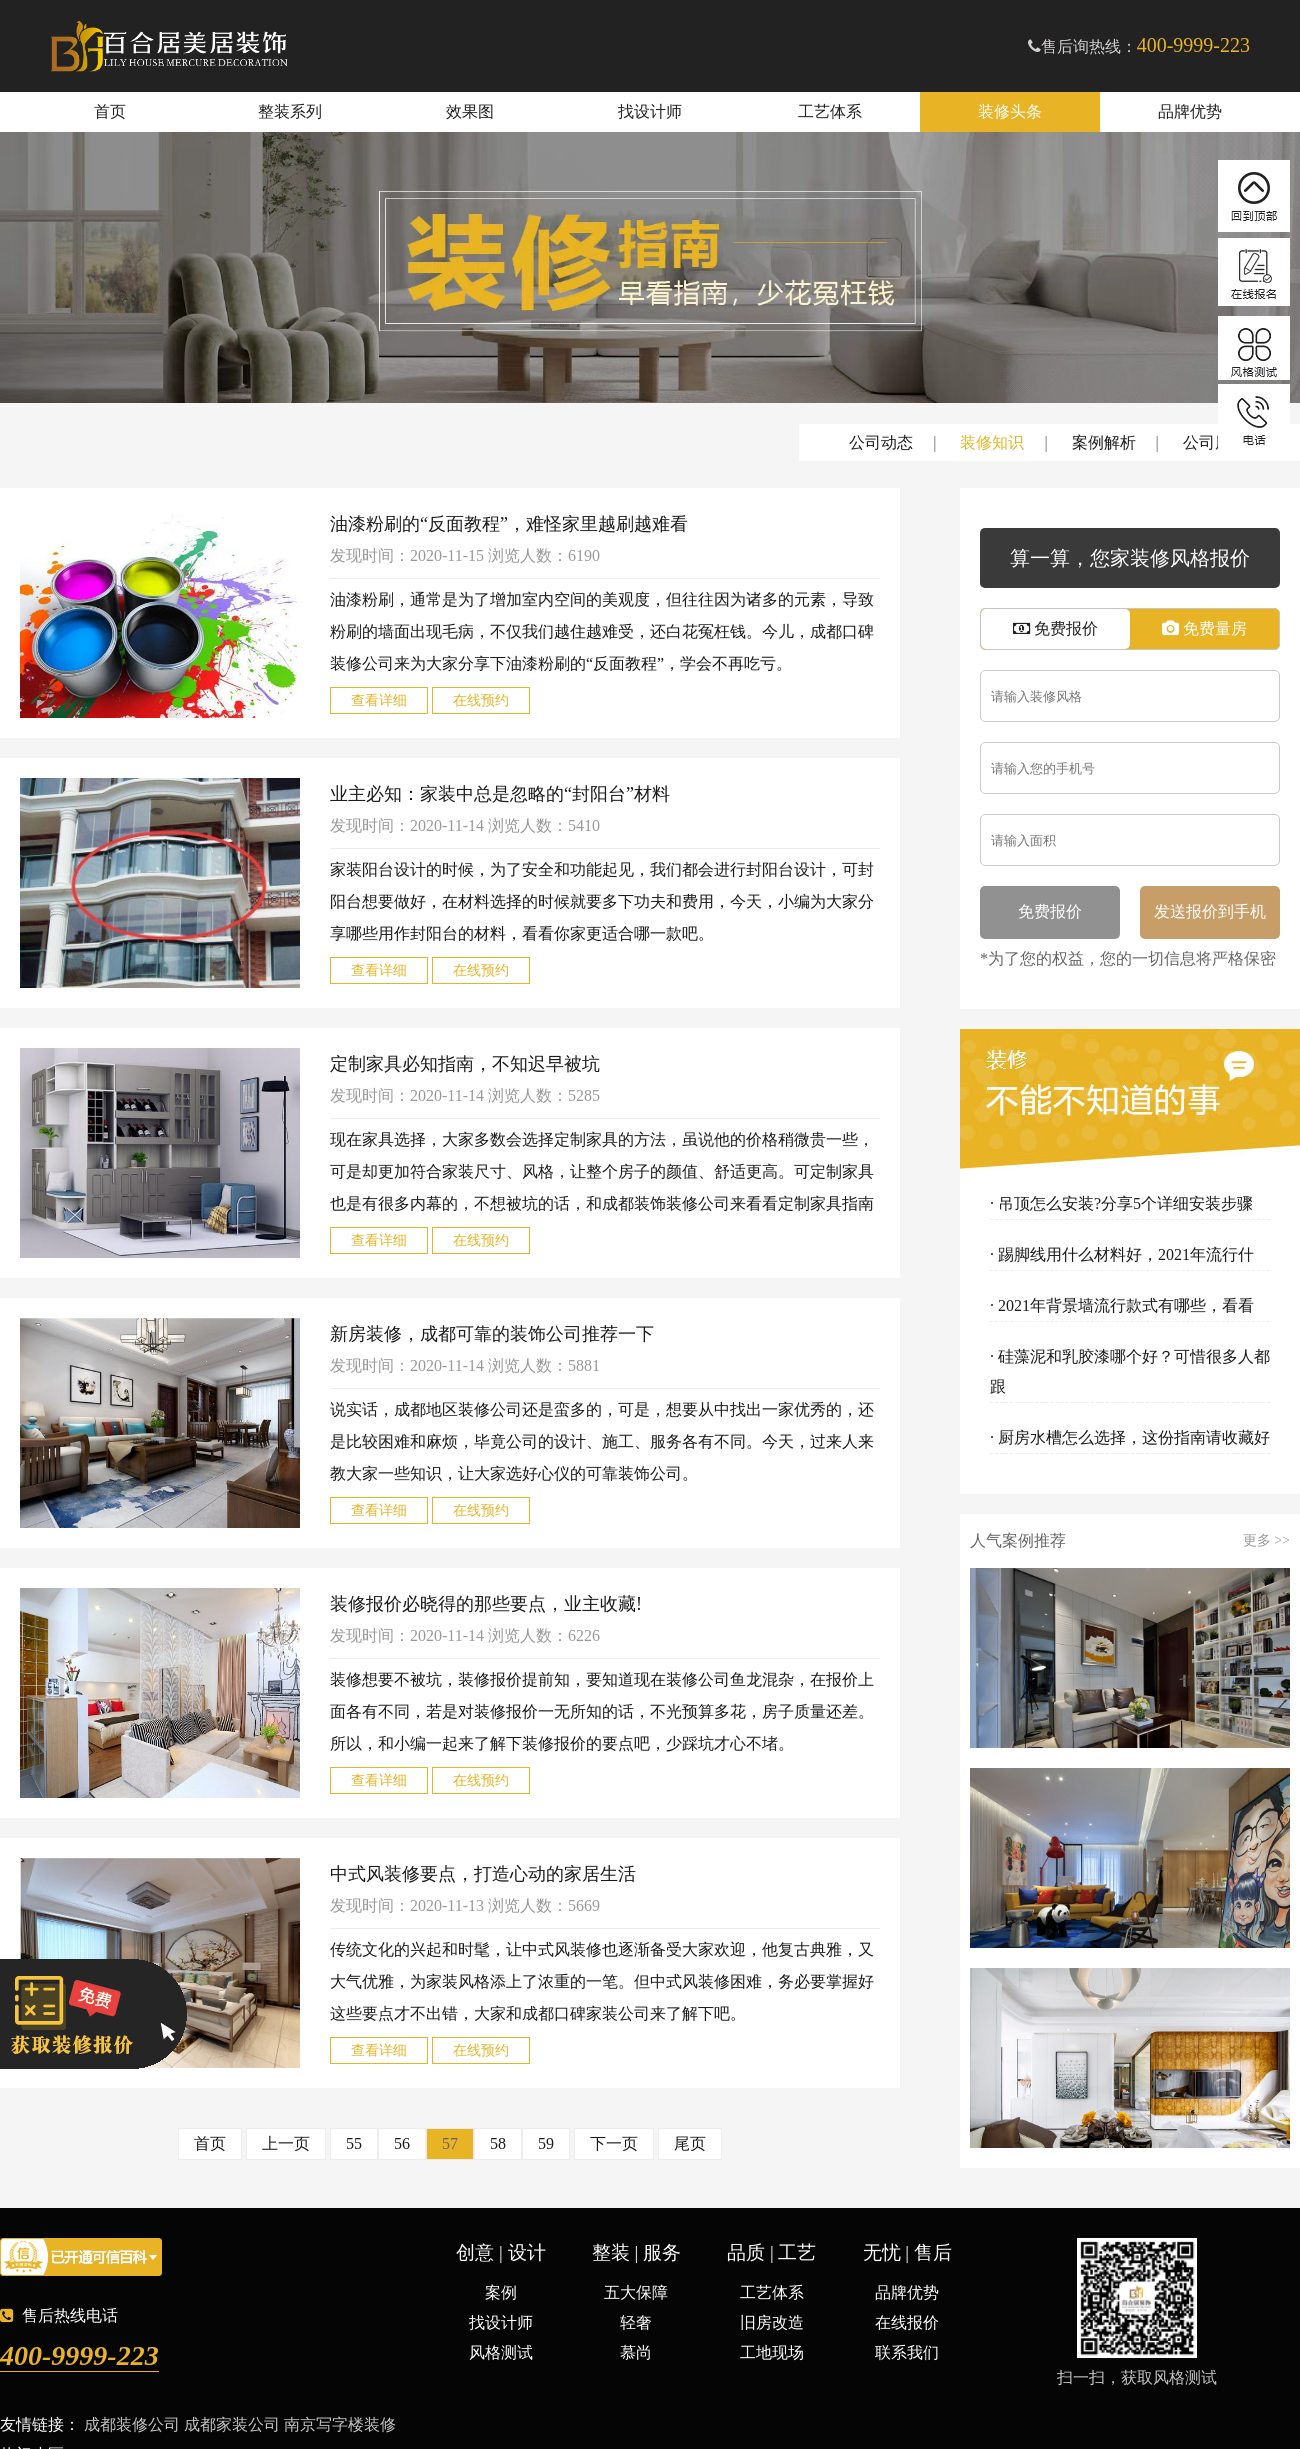 The width and height of the screenshot is (1300, 2449). What do you see at coordinates (132, 2424) in the screenshot?
I see `成都装修公司` at bounding box center [132, 2424].